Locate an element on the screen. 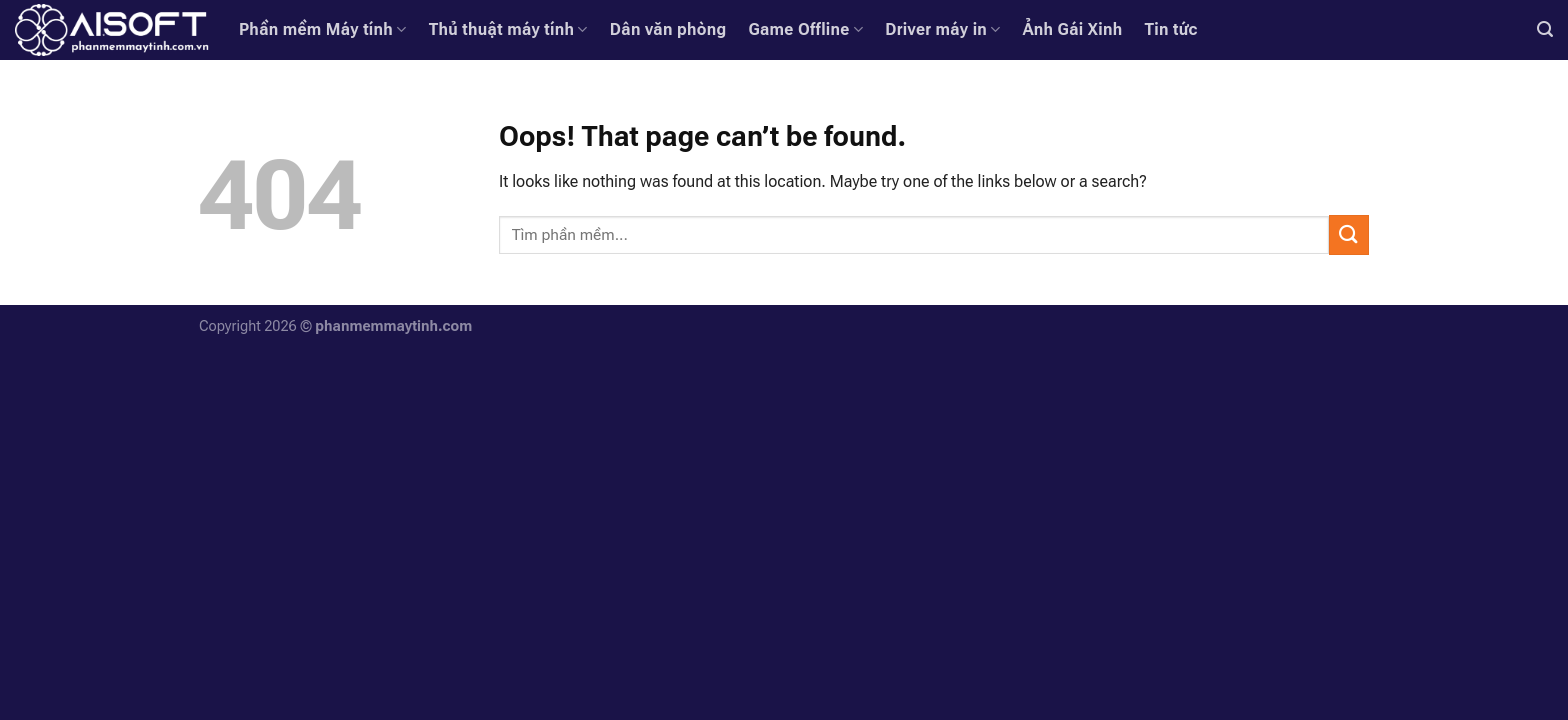 The width and height of the screenshot is (1568, 720). Dân văn phòng is located at coordinates (668, 29).